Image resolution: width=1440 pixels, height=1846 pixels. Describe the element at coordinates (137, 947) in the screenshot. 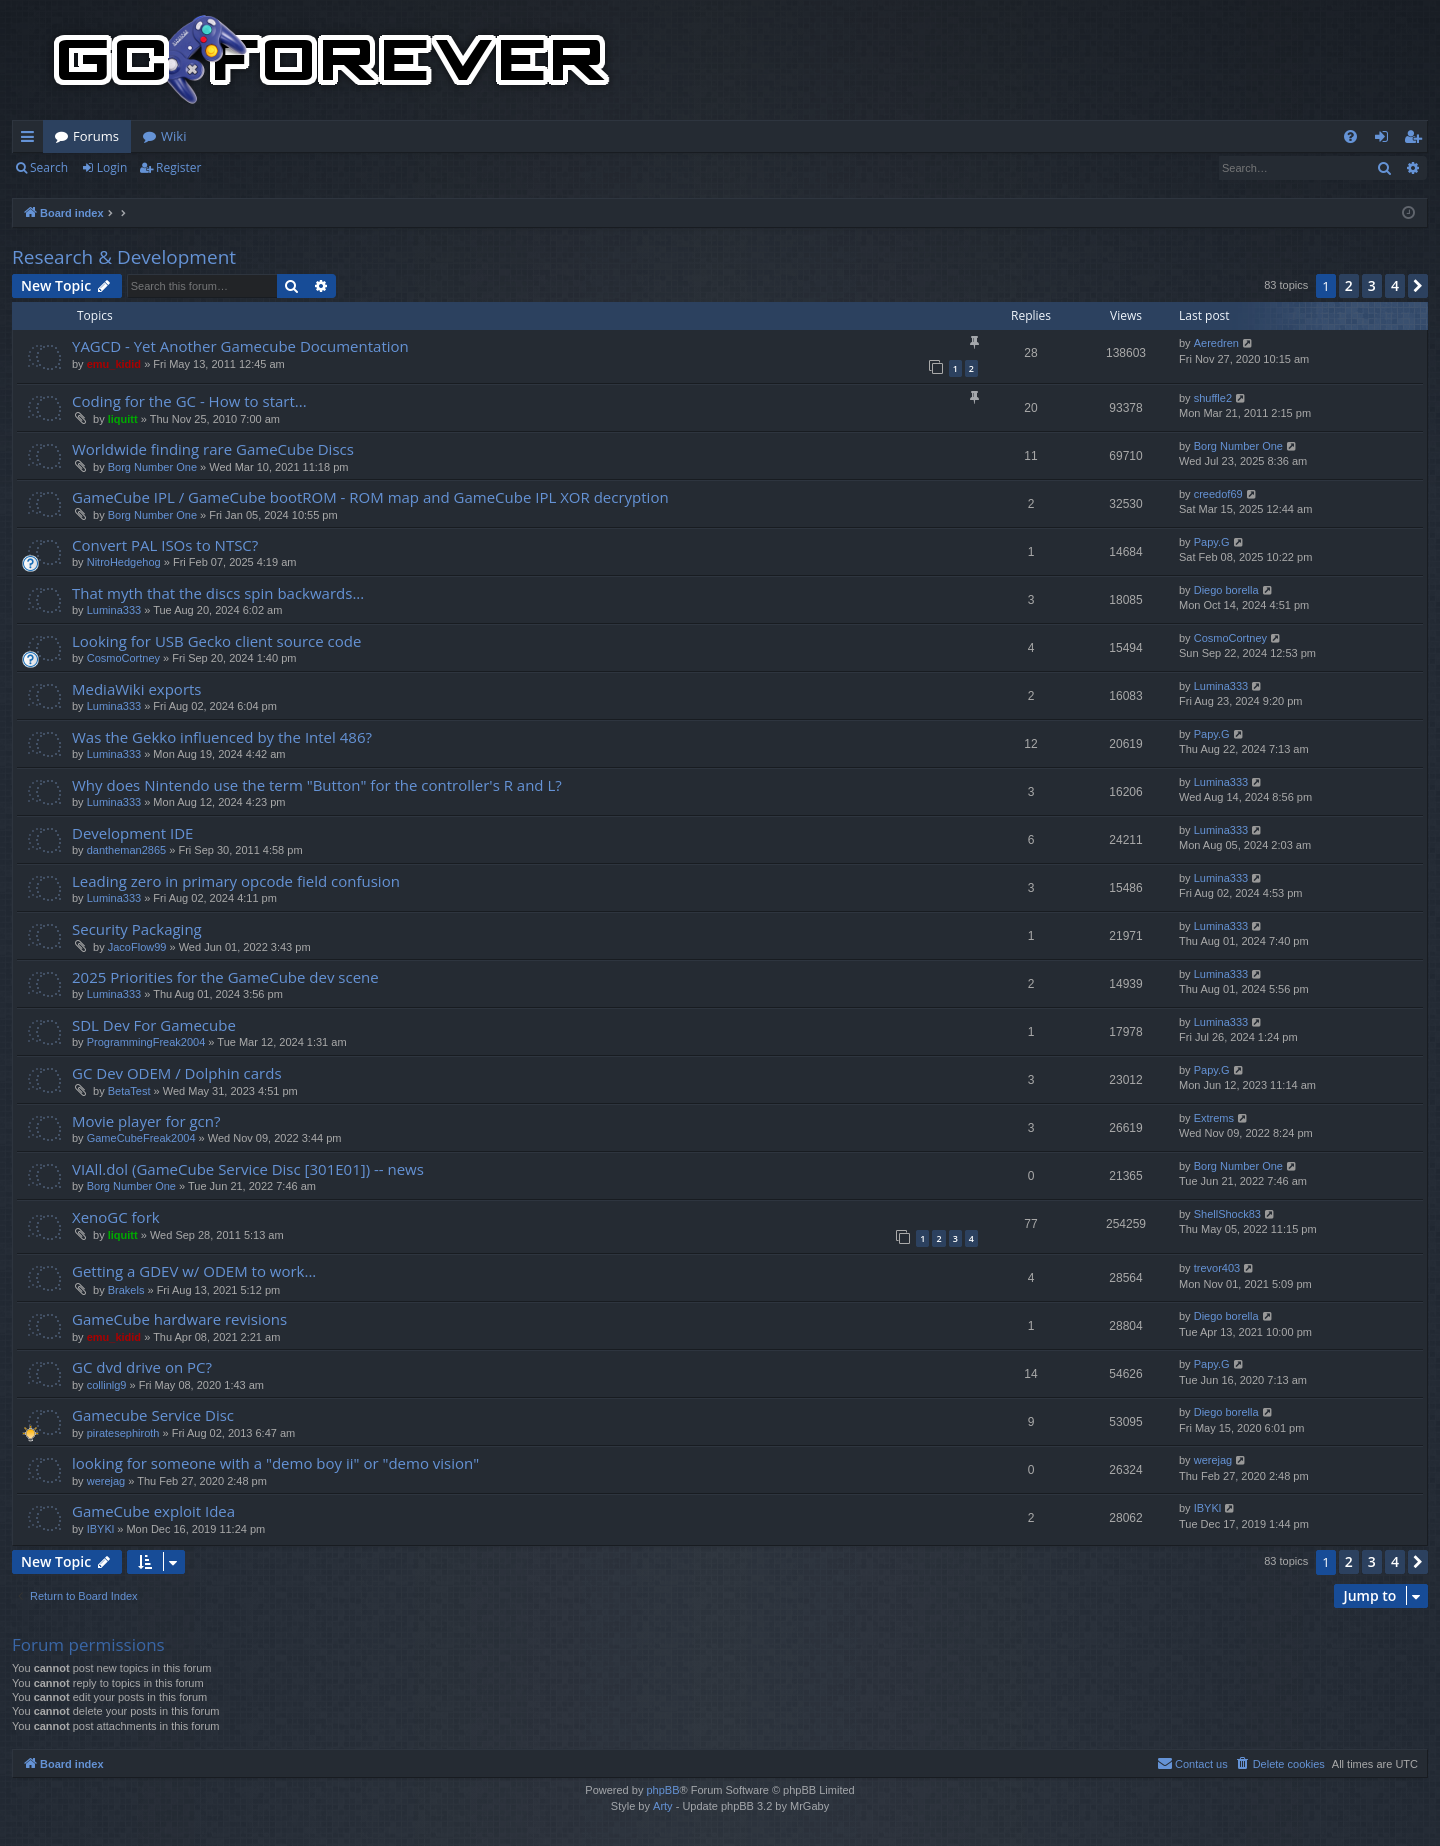

I see `JacoFlow99` at that location.